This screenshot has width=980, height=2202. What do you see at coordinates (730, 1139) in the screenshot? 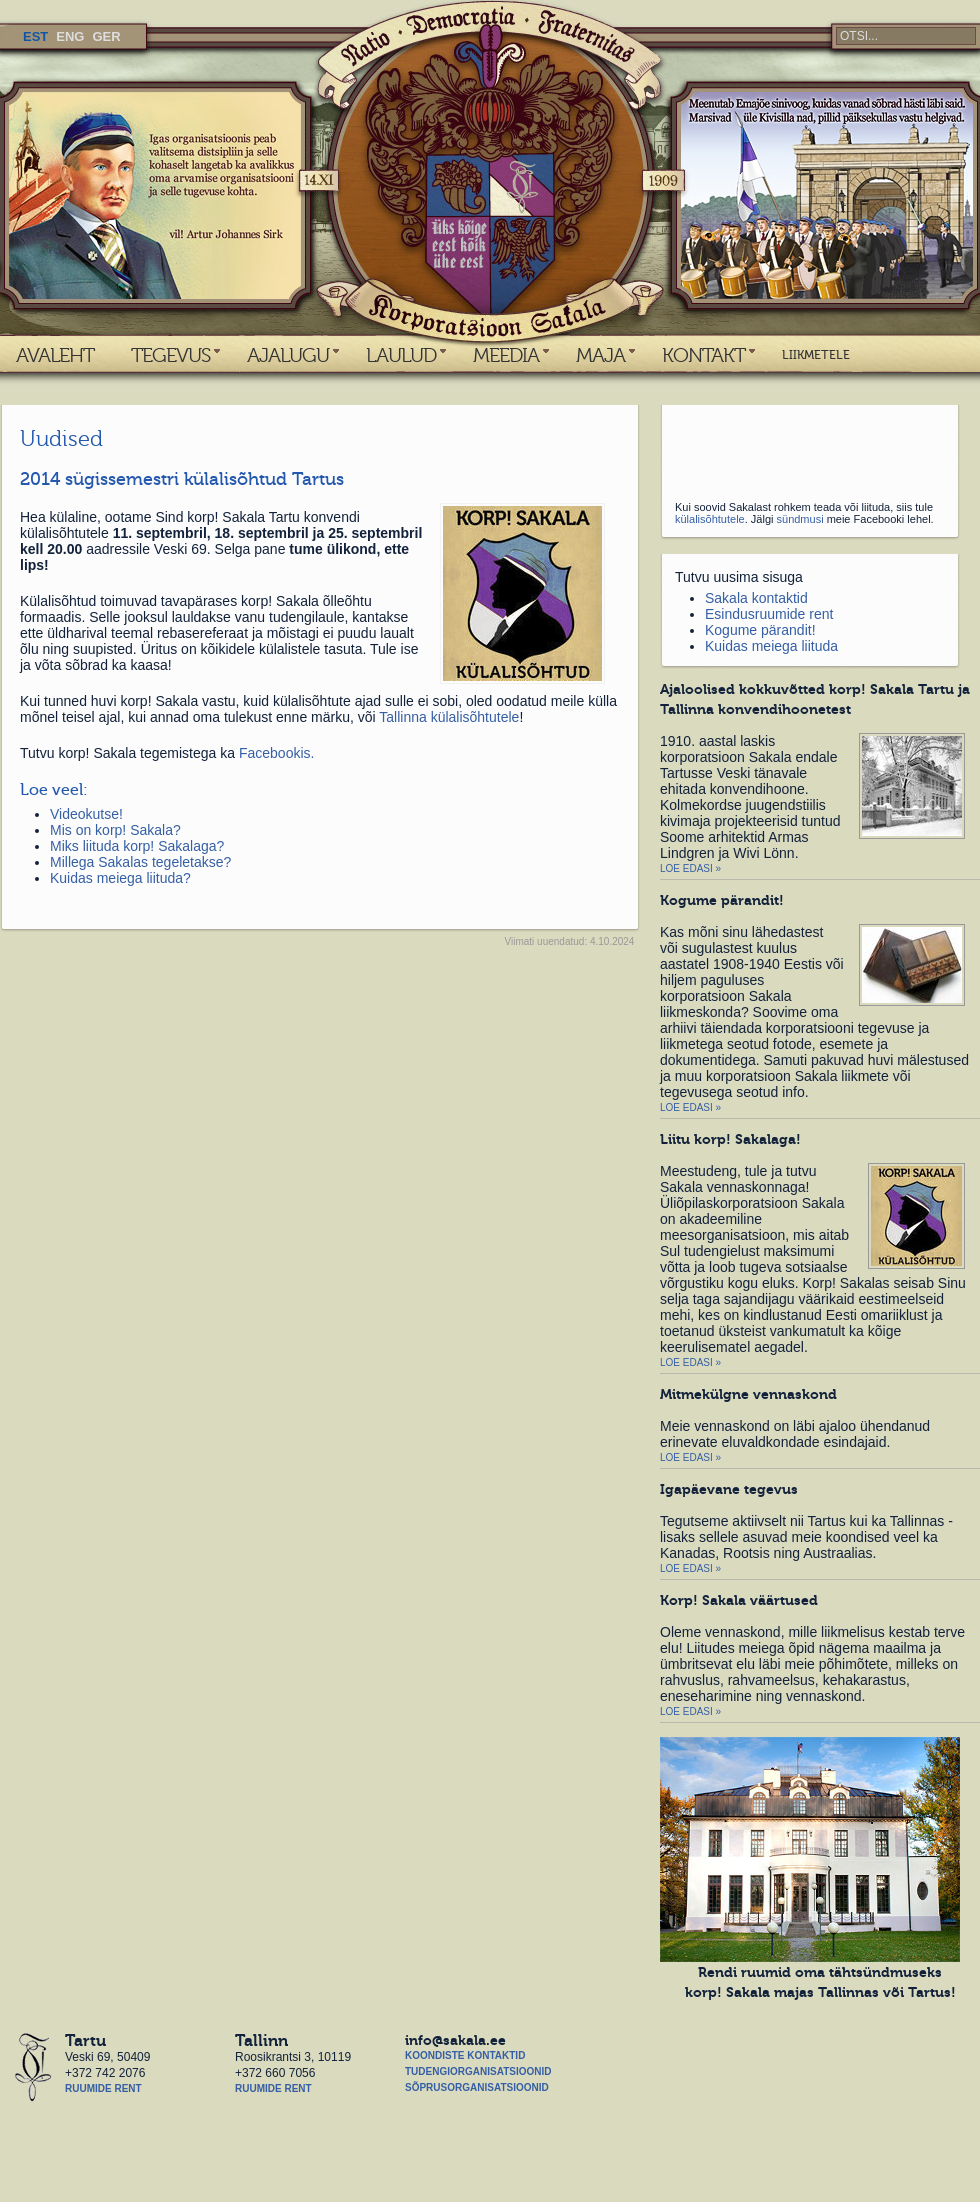
I see `Liitu korp! Sakalaga!` at bounding box center [730, 1139].